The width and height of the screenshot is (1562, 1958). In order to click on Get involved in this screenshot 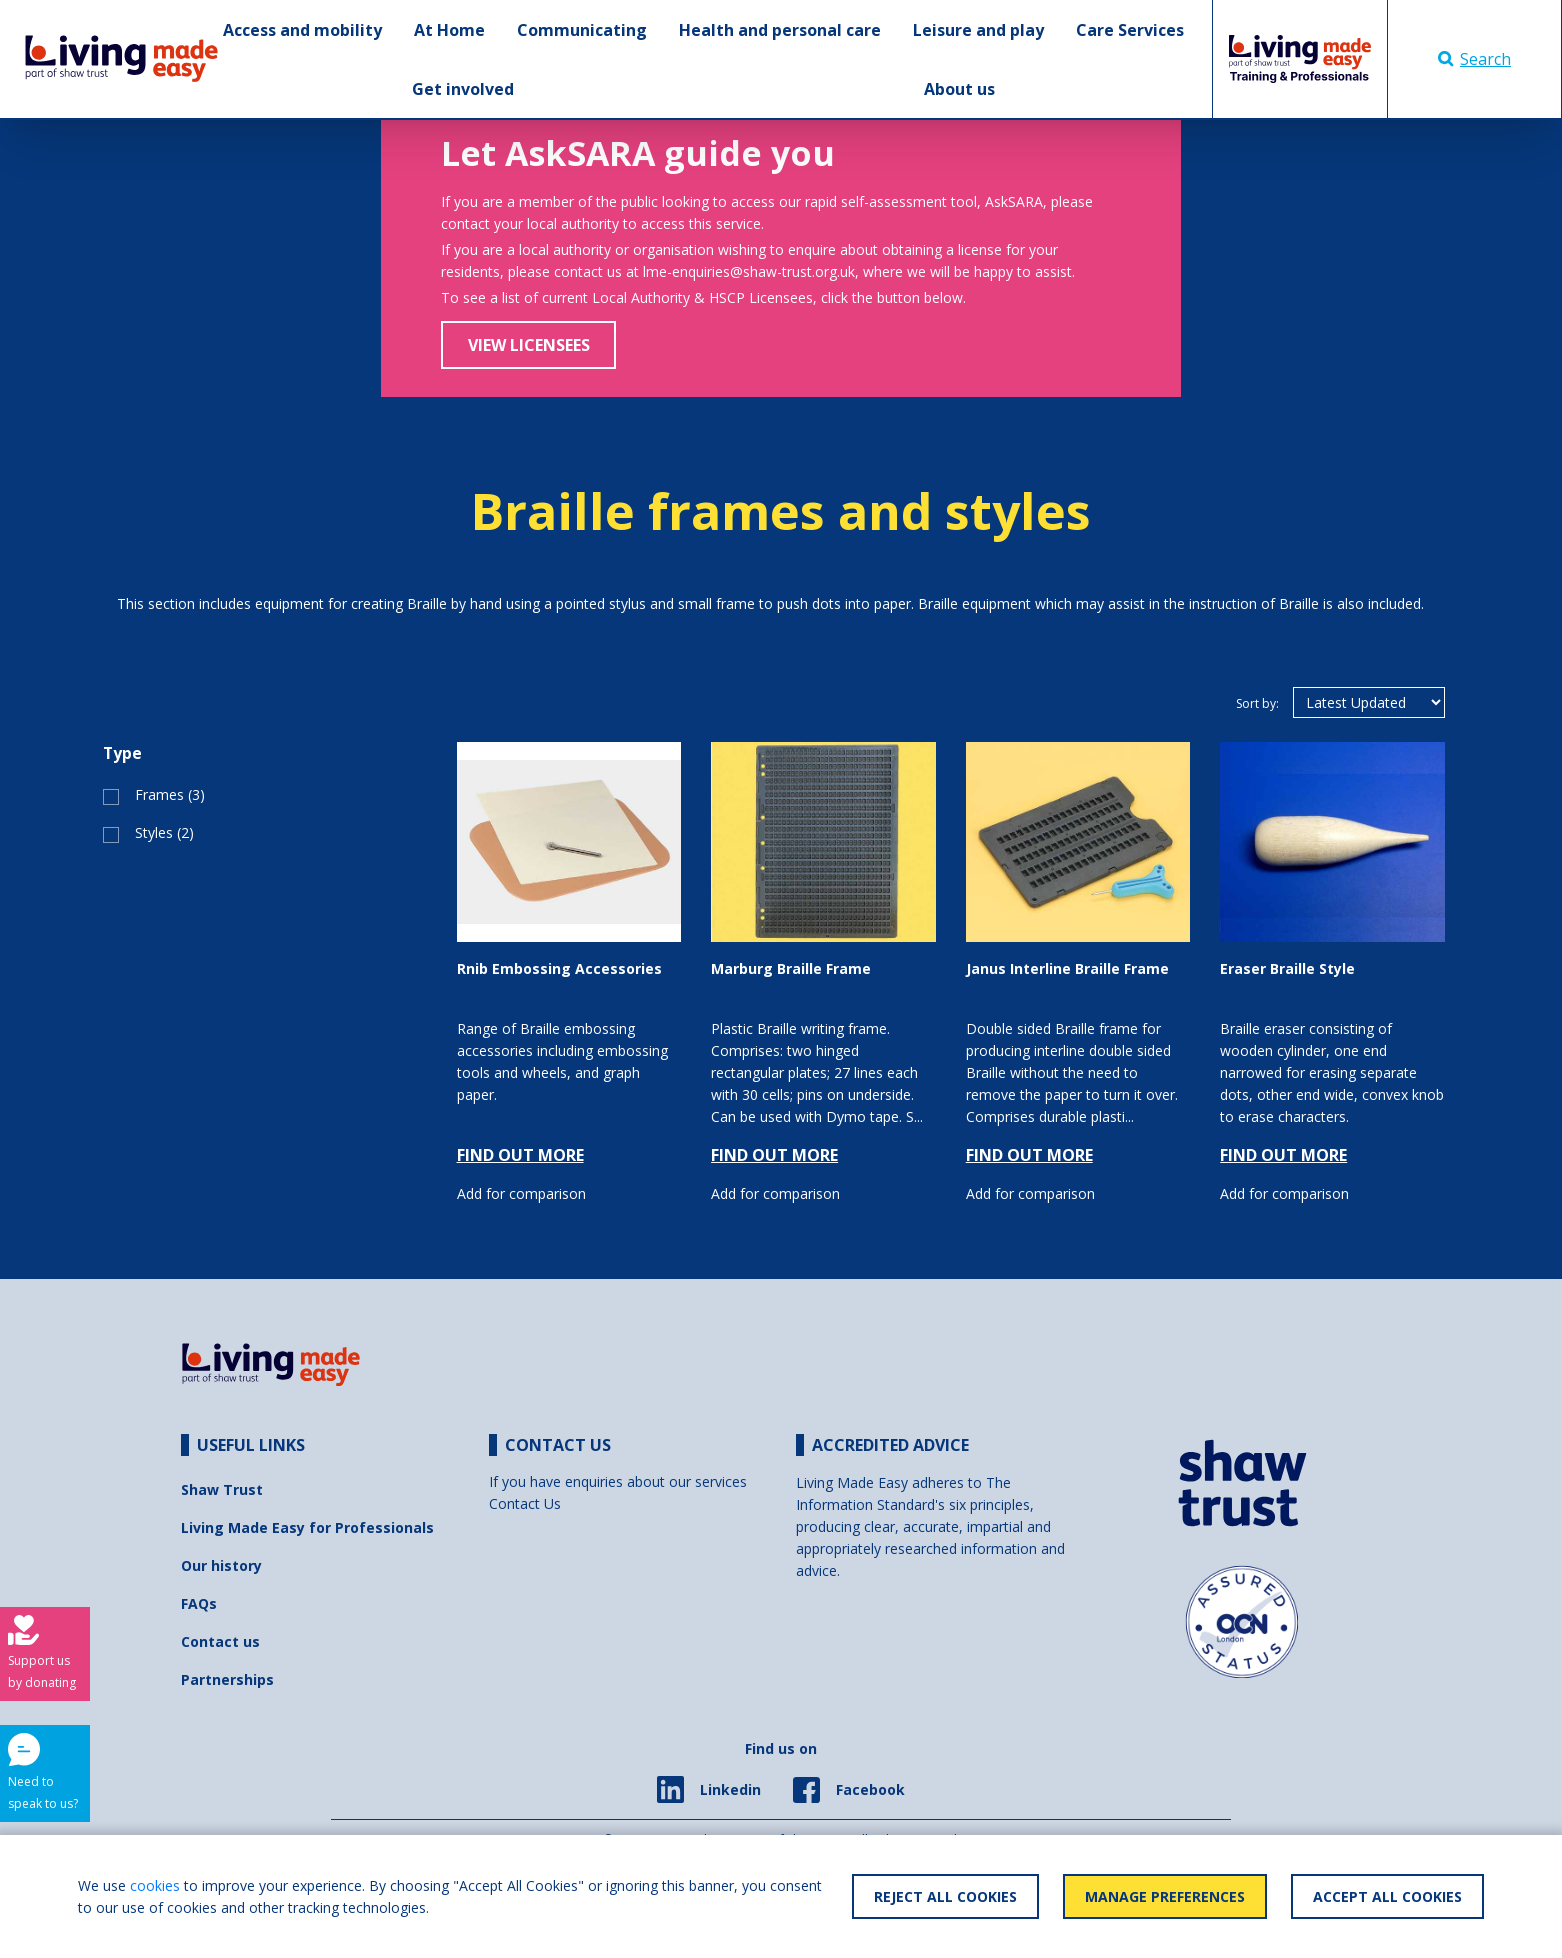, I will do `click(463, 89)`.